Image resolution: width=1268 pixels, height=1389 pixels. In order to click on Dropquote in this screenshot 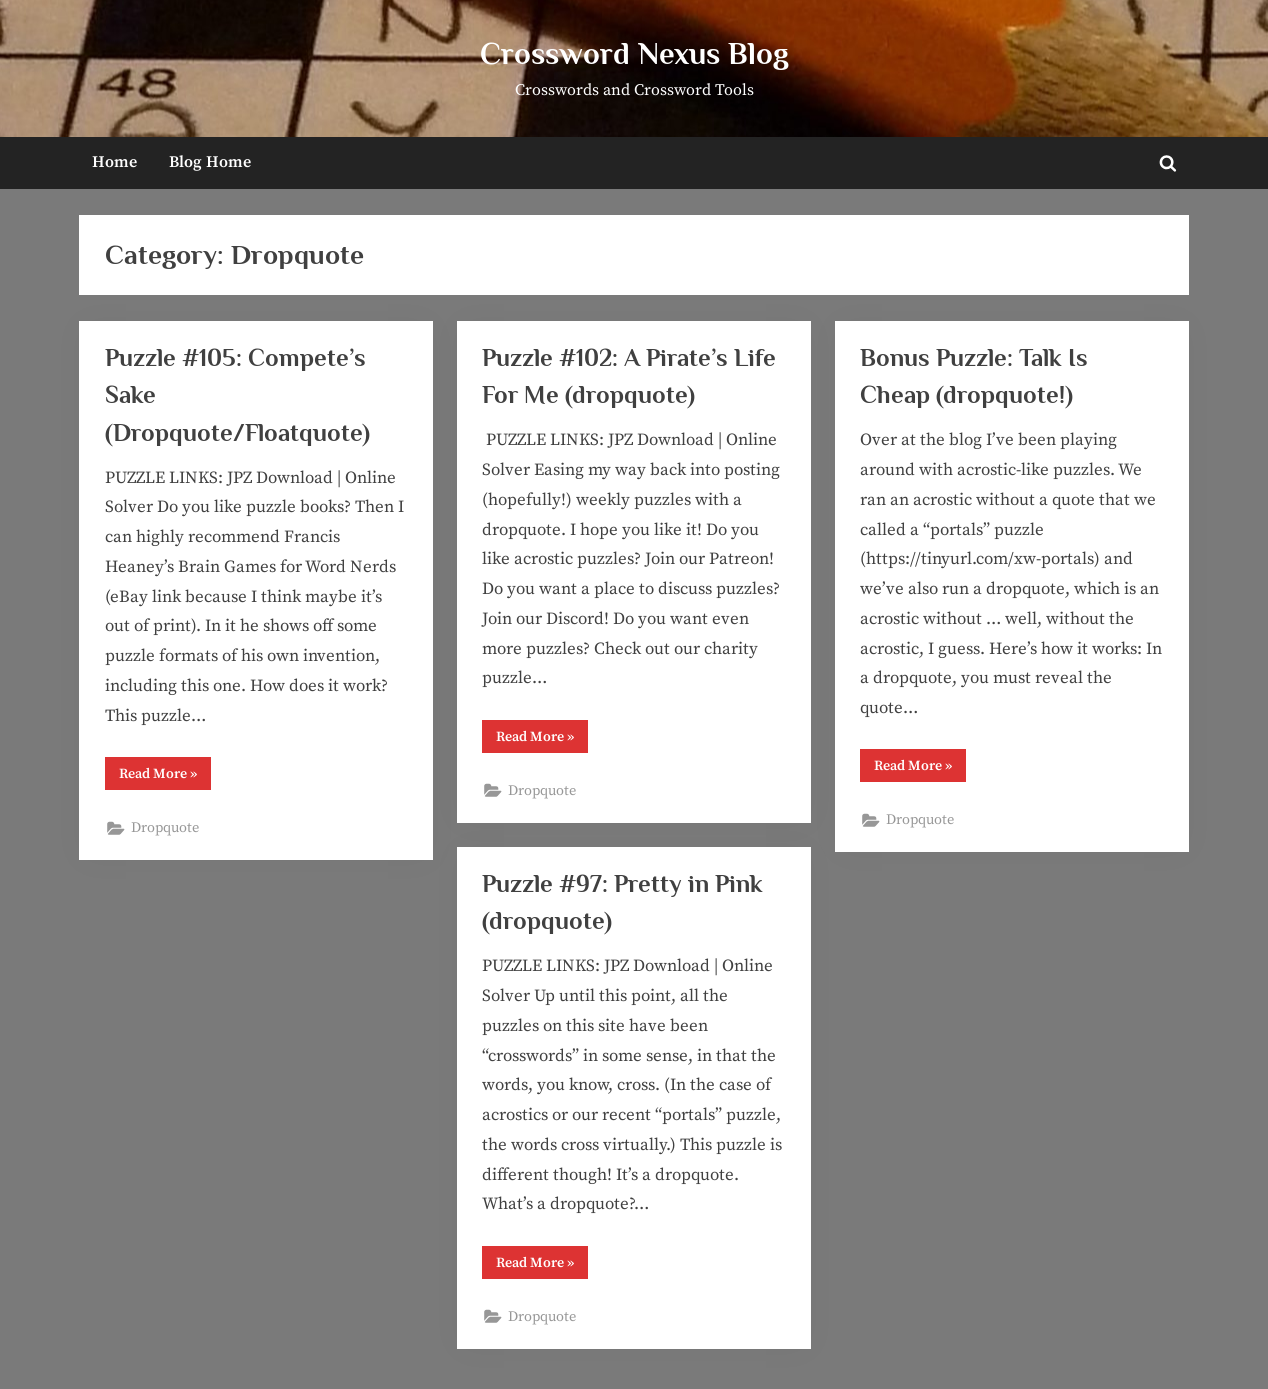, I will do `click(165, 828)`.